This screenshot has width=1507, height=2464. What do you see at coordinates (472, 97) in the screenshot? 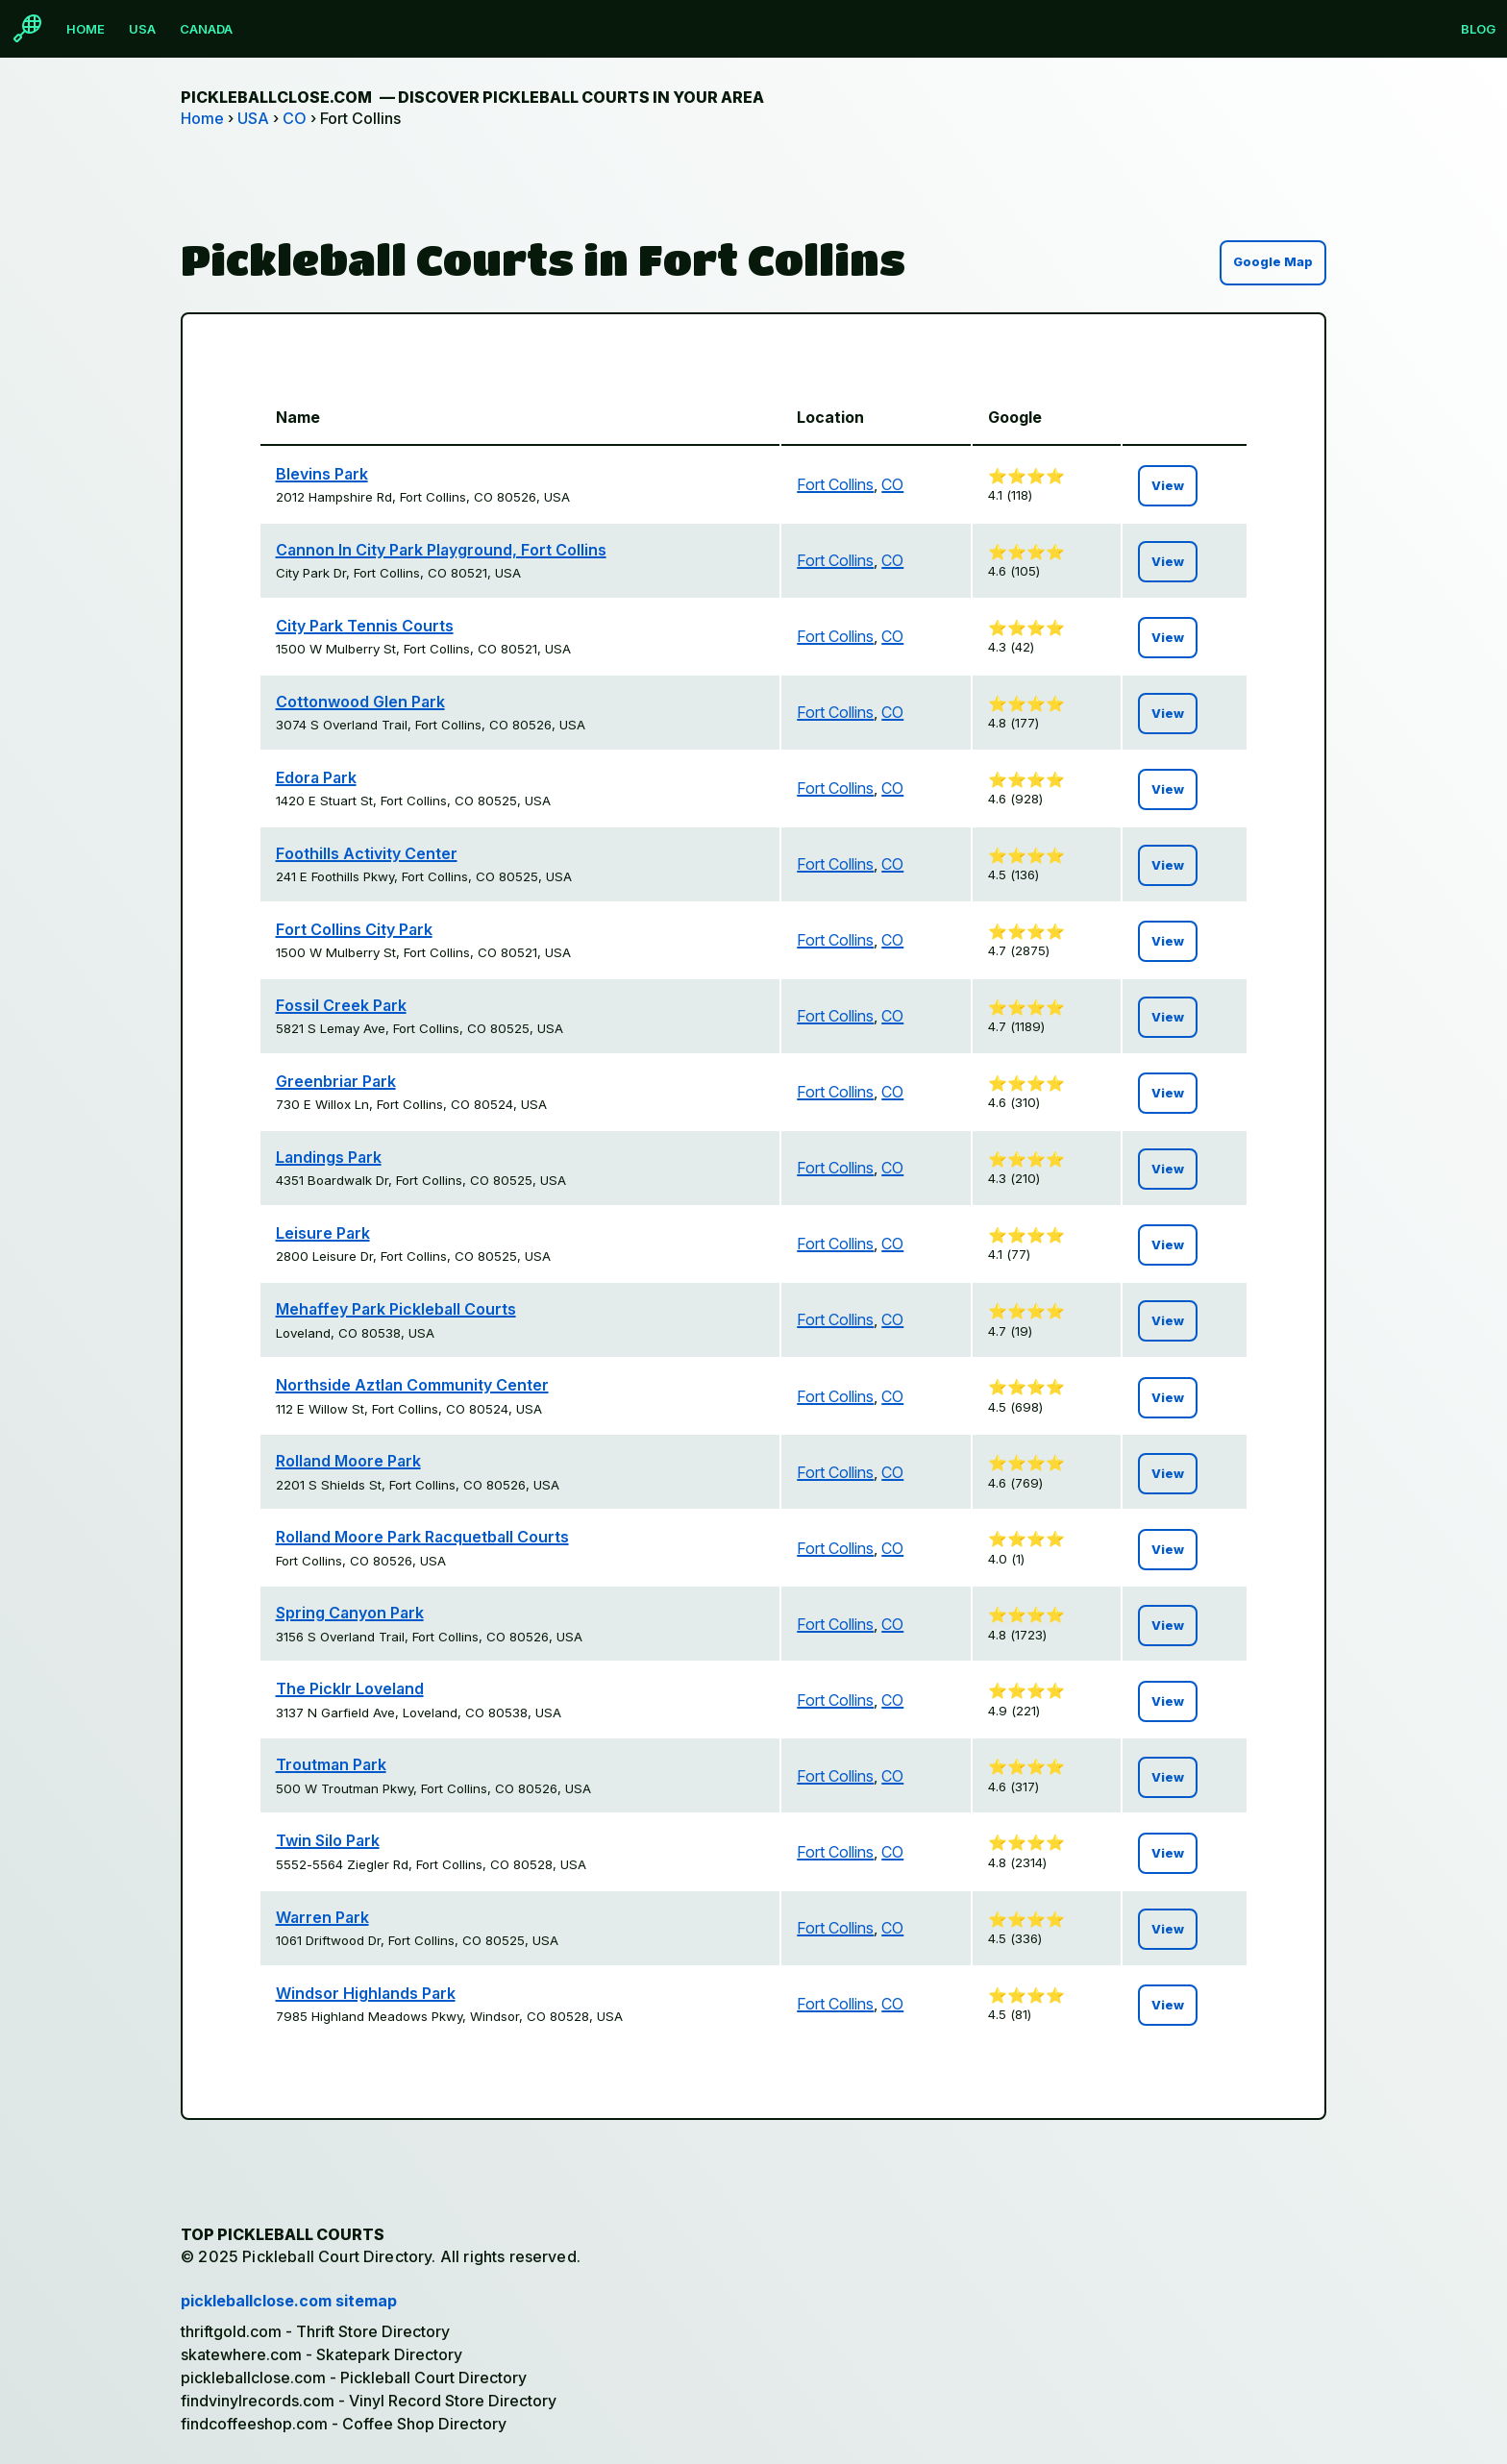
I see `pickleballclose.com` at bounding box center [472, 97].